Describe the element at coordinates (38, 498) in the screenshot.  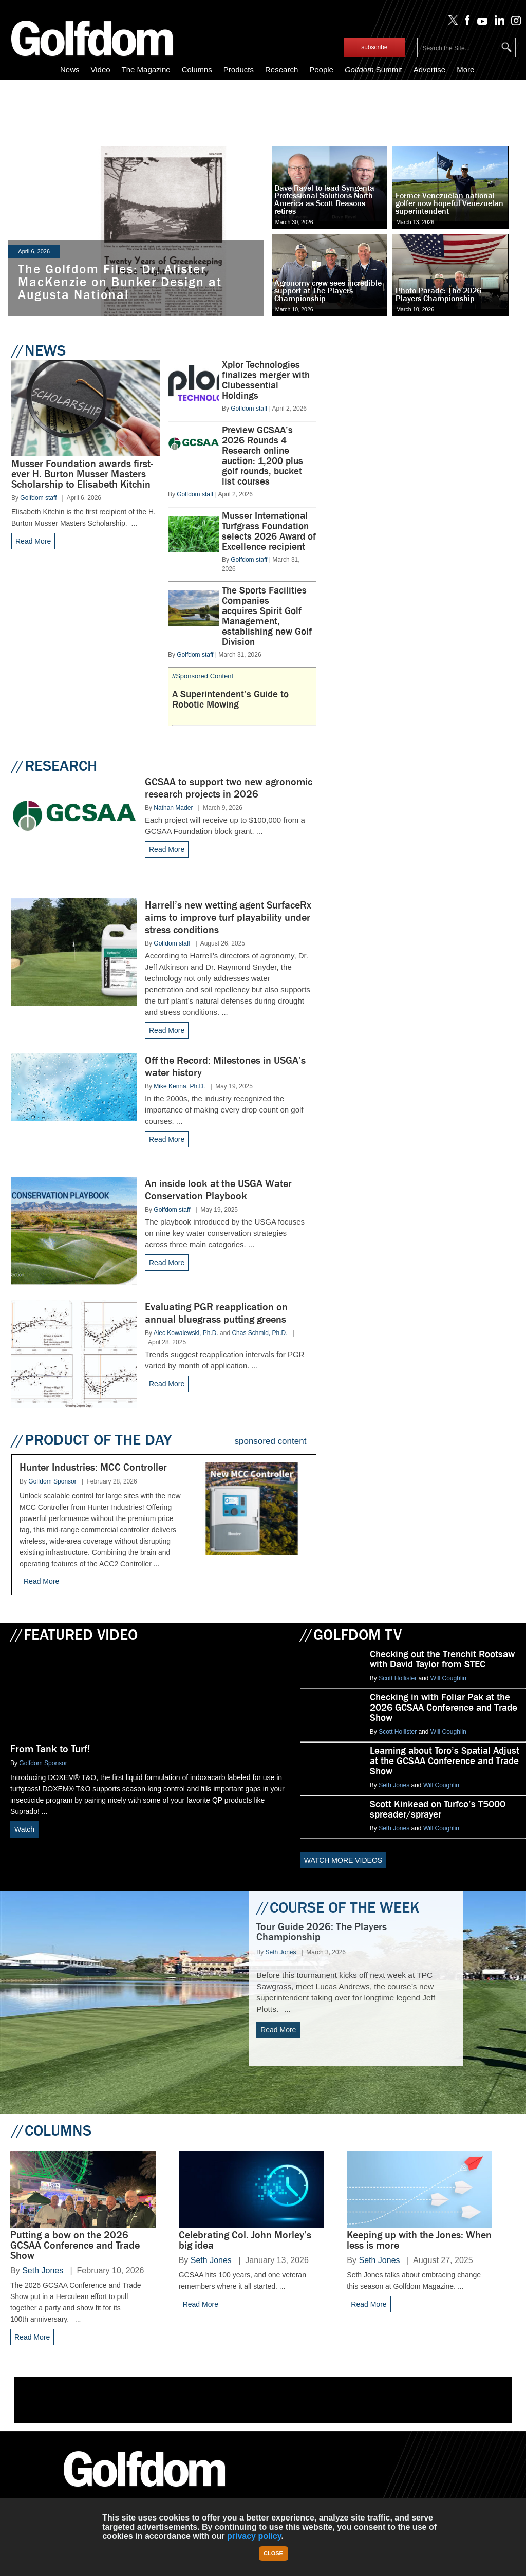
I see `Golfdom staff` at that location.